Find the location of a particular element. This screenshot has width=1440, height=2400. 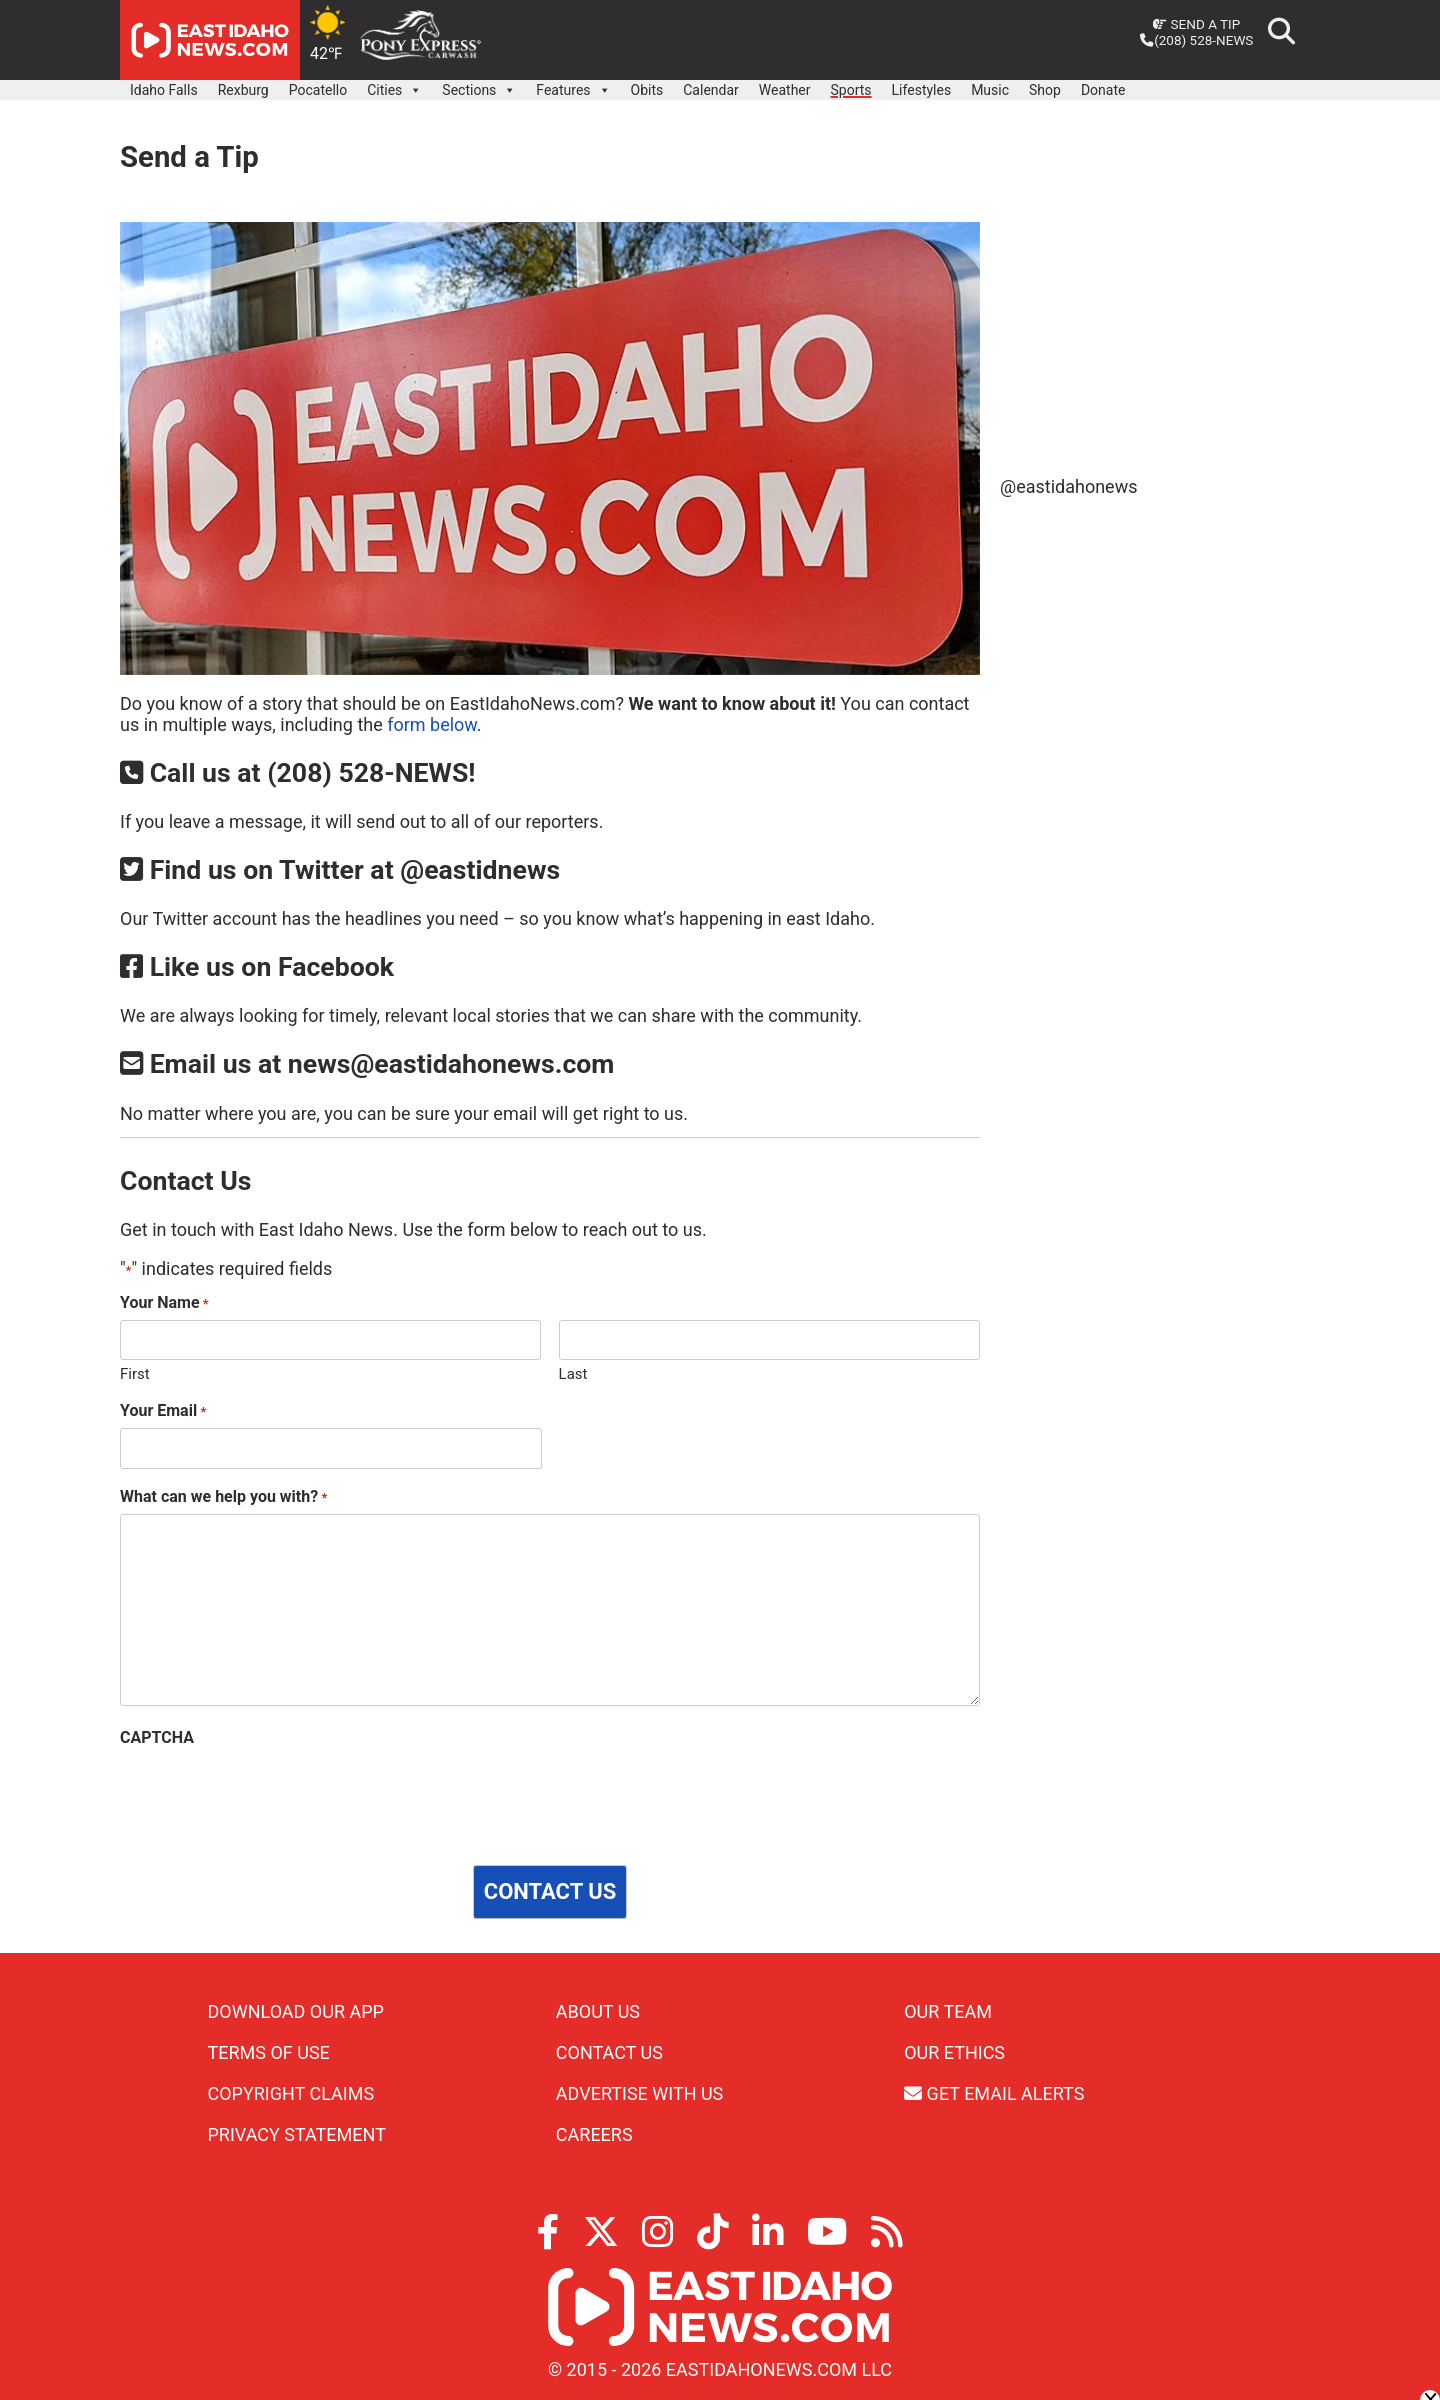

Careers is located at coordinates (594, 2134).